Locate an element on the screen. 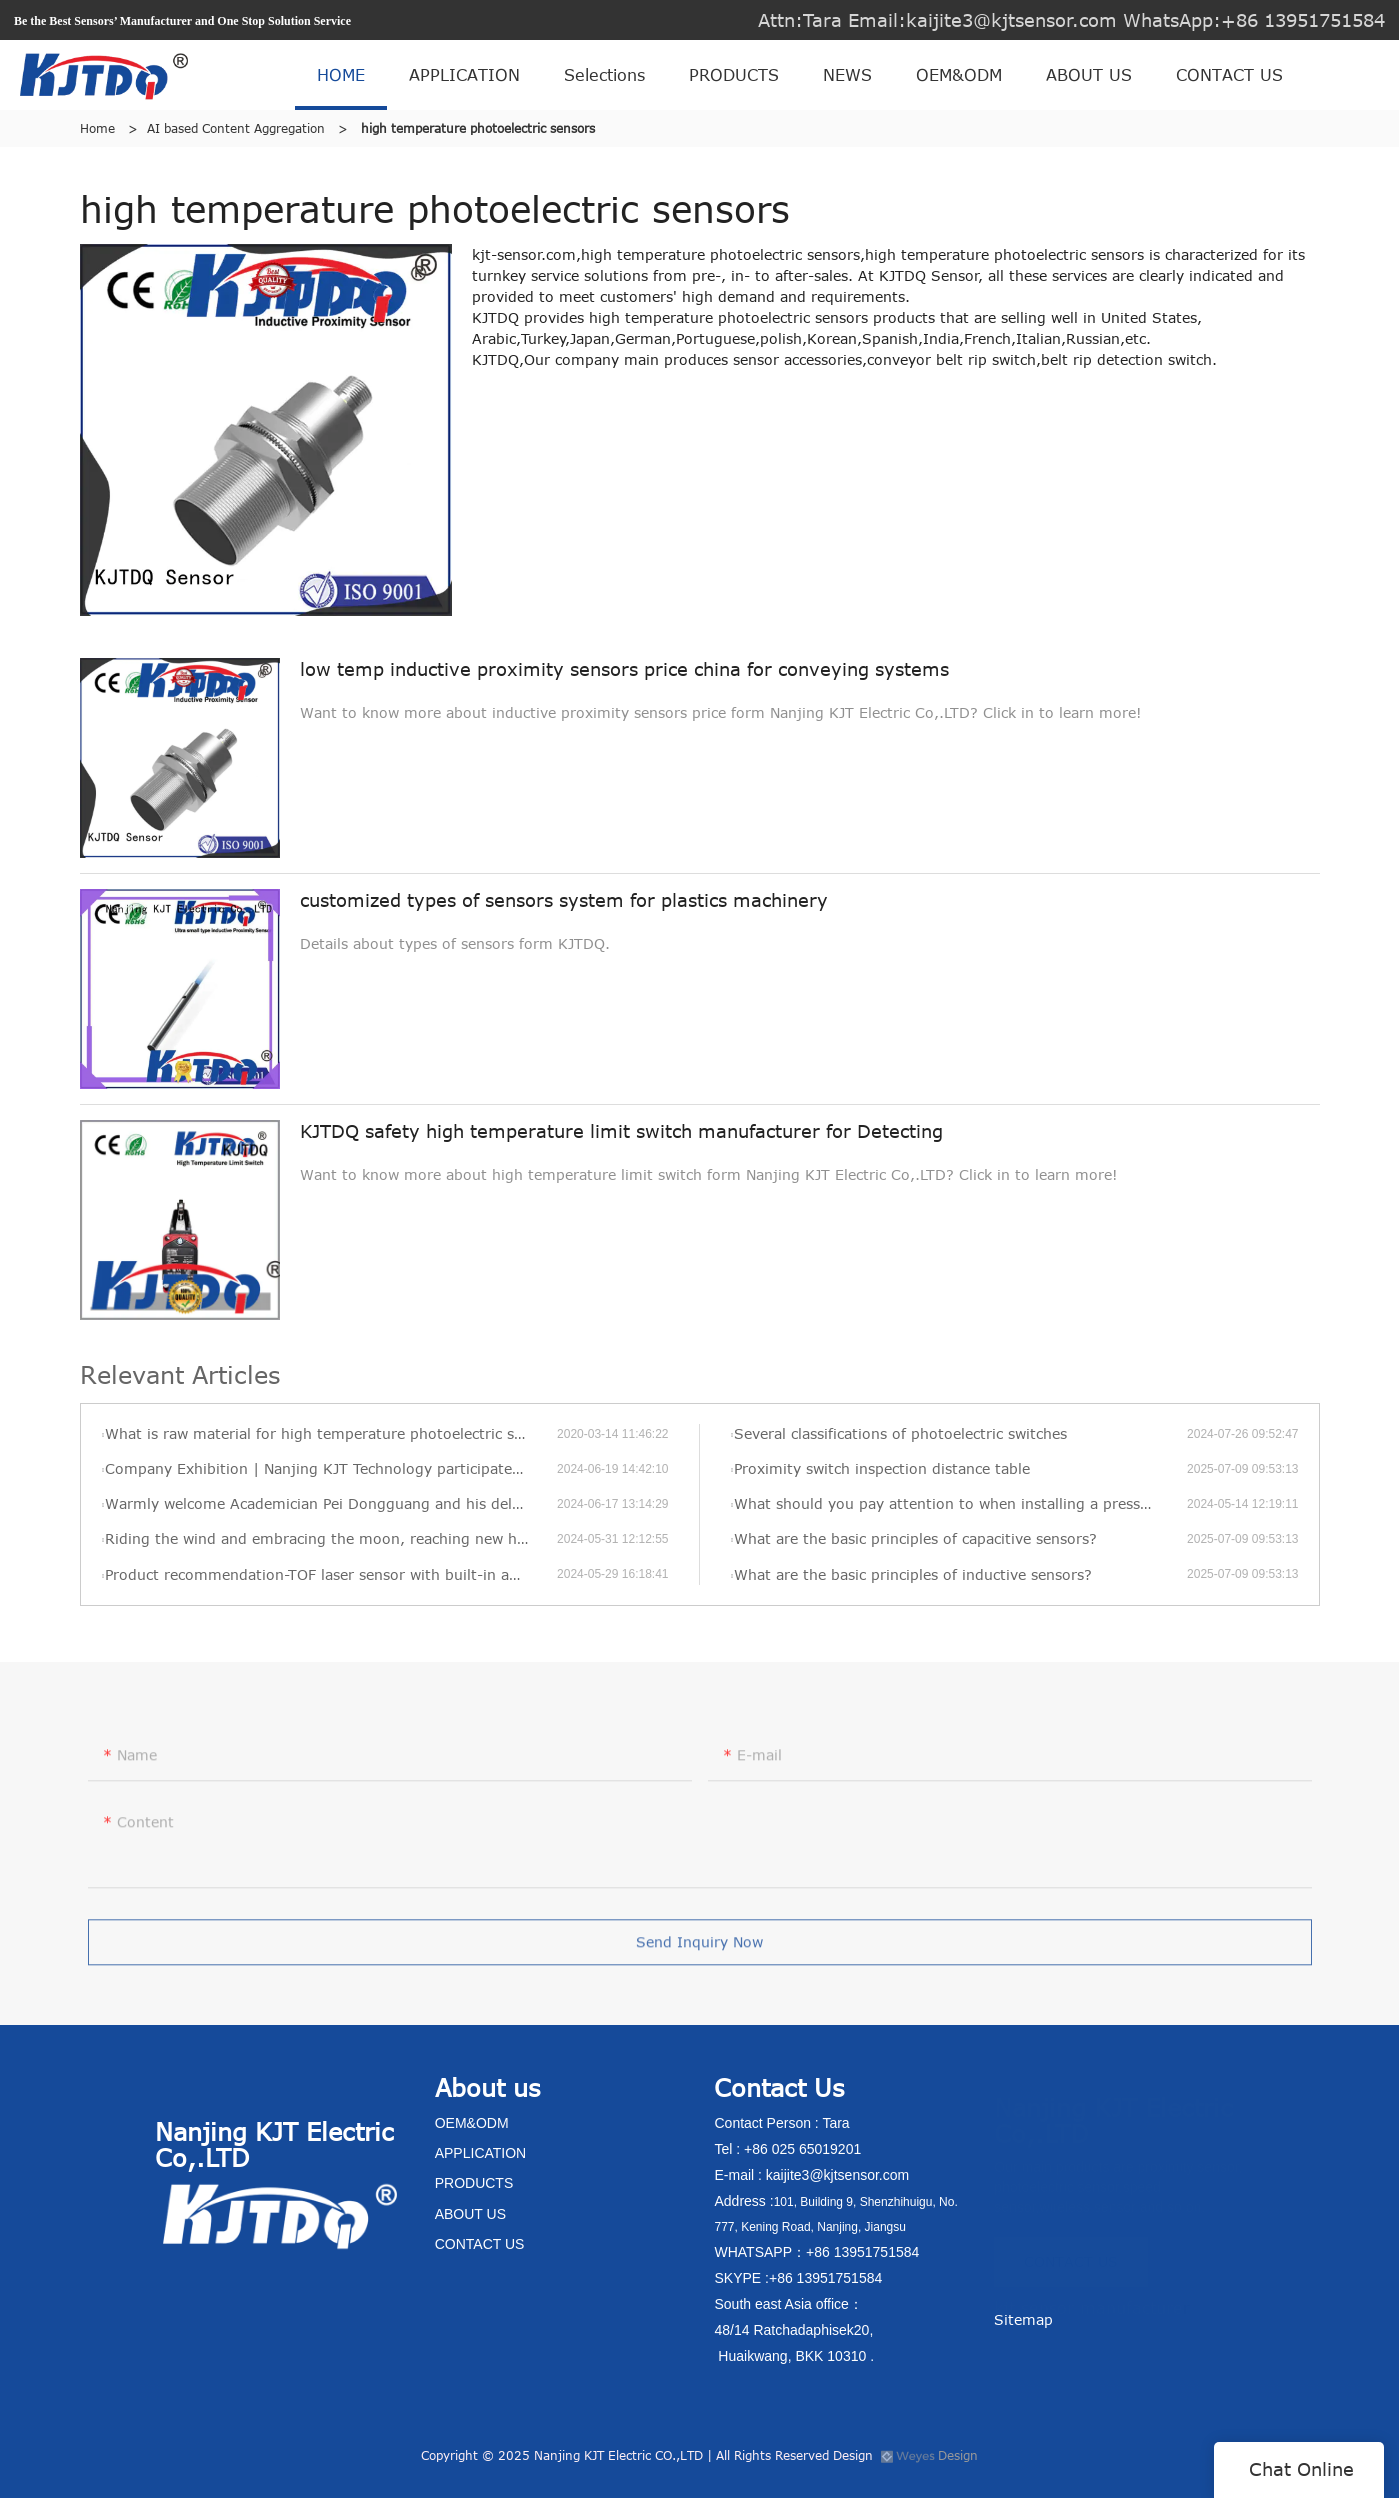 The width and height of the screenshot is (1399, 2498). Send Inquiry Now is located at coordinates (699, 1947).